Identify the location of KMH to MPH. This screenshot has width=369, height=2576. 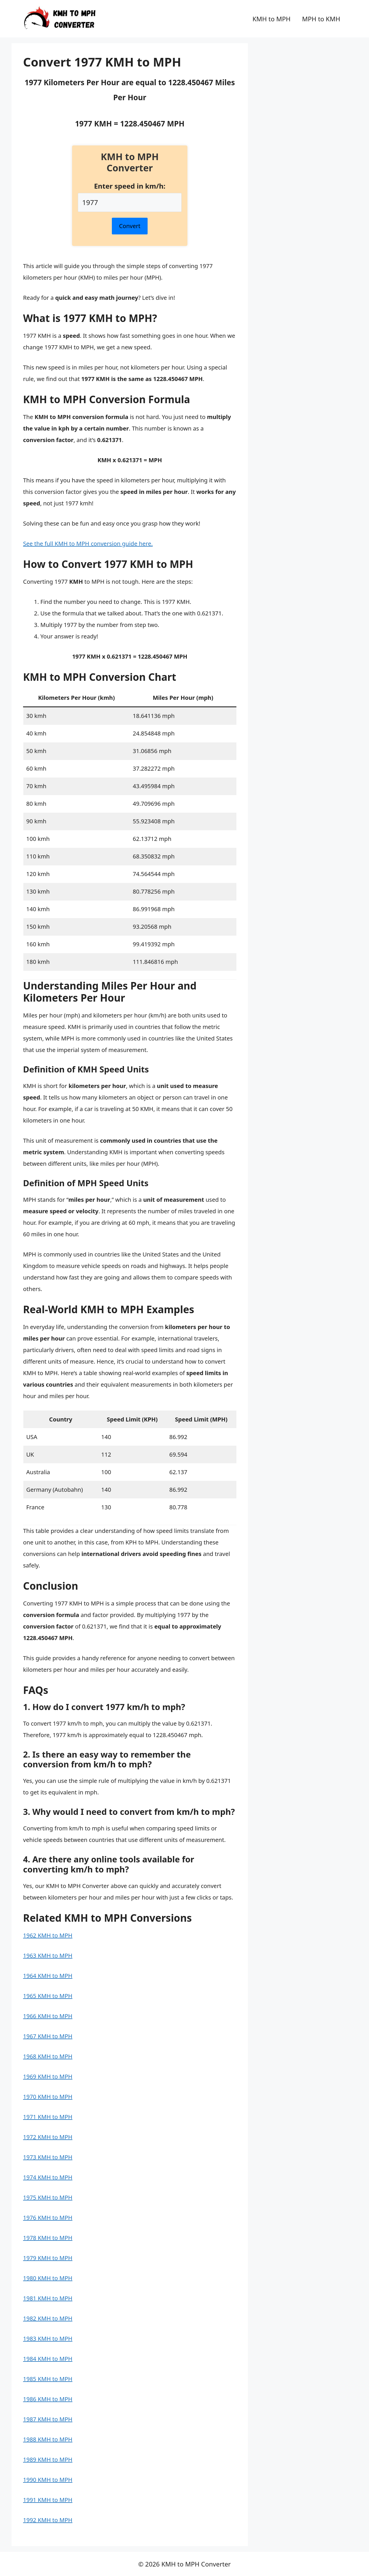
(272, 18).